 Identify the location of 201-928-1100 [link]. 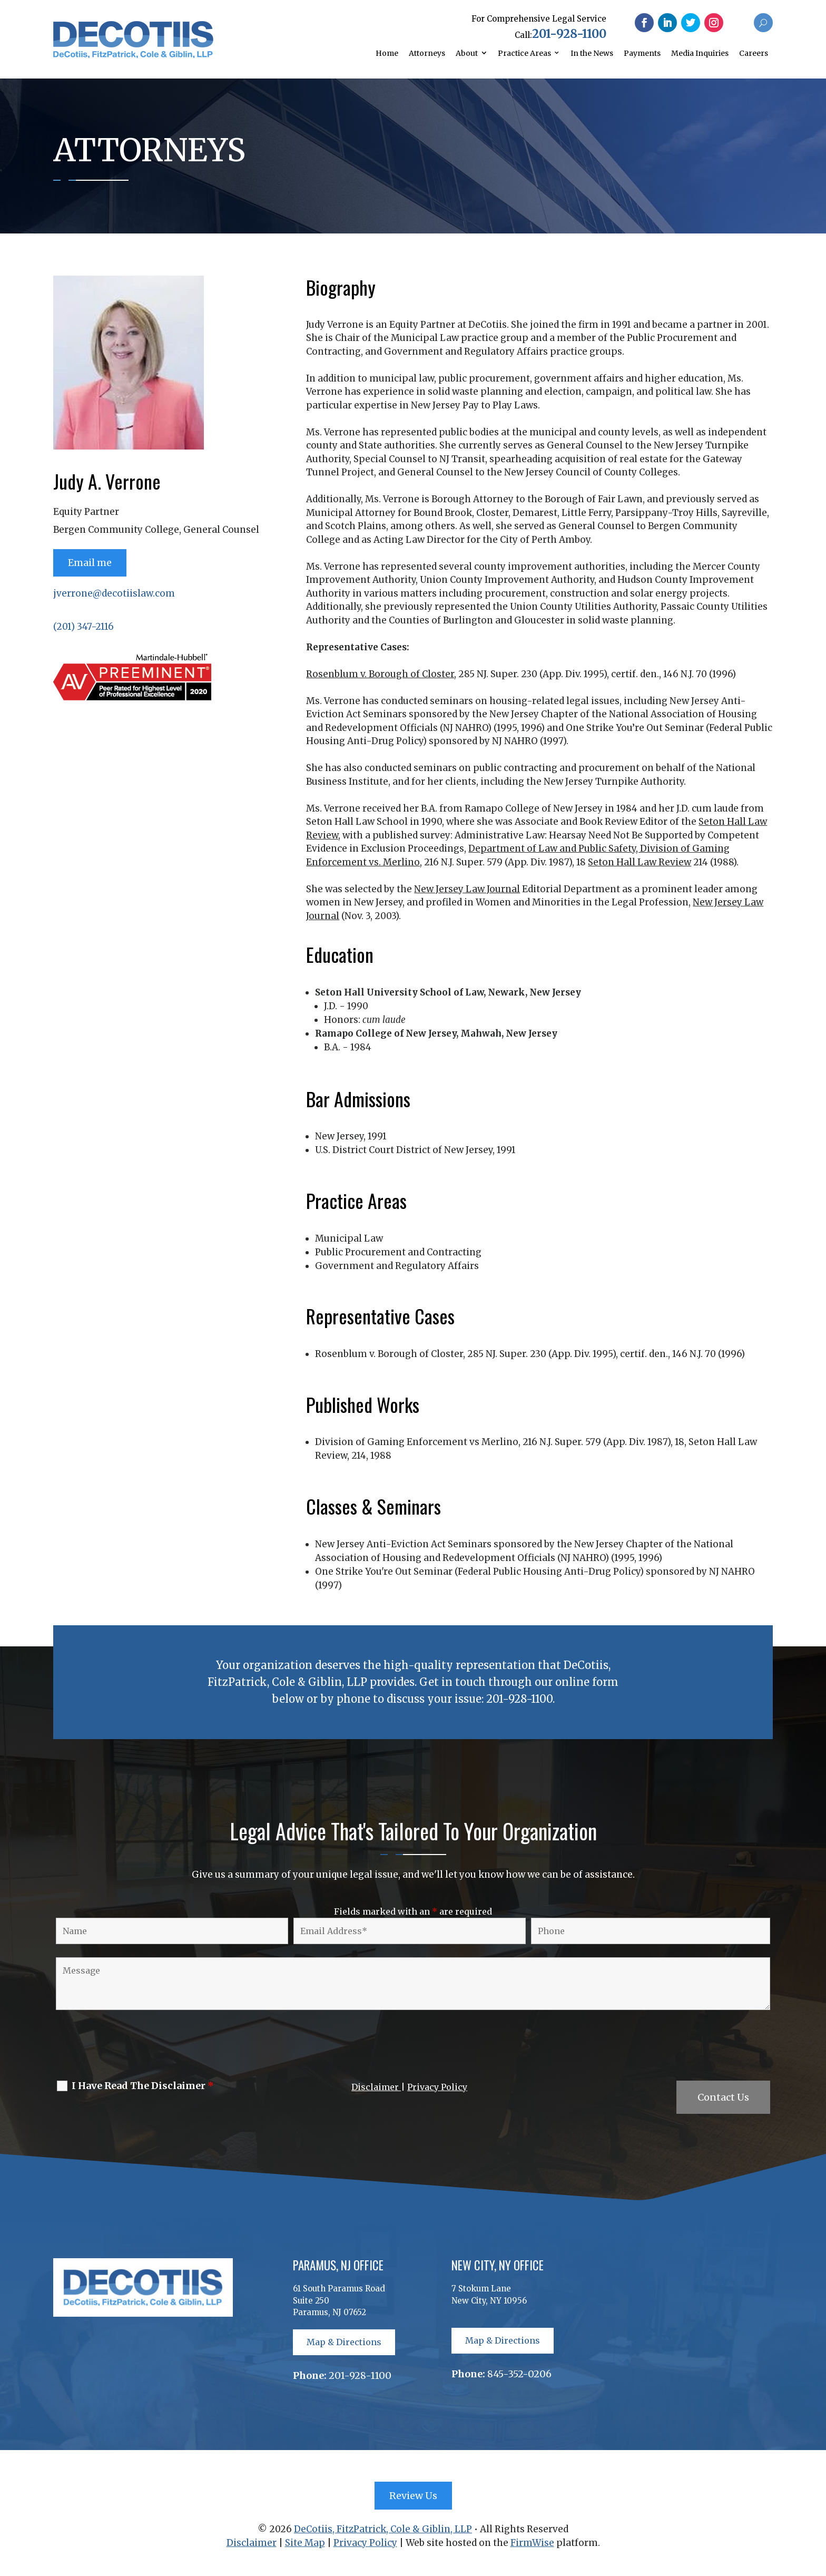
(569, 33).